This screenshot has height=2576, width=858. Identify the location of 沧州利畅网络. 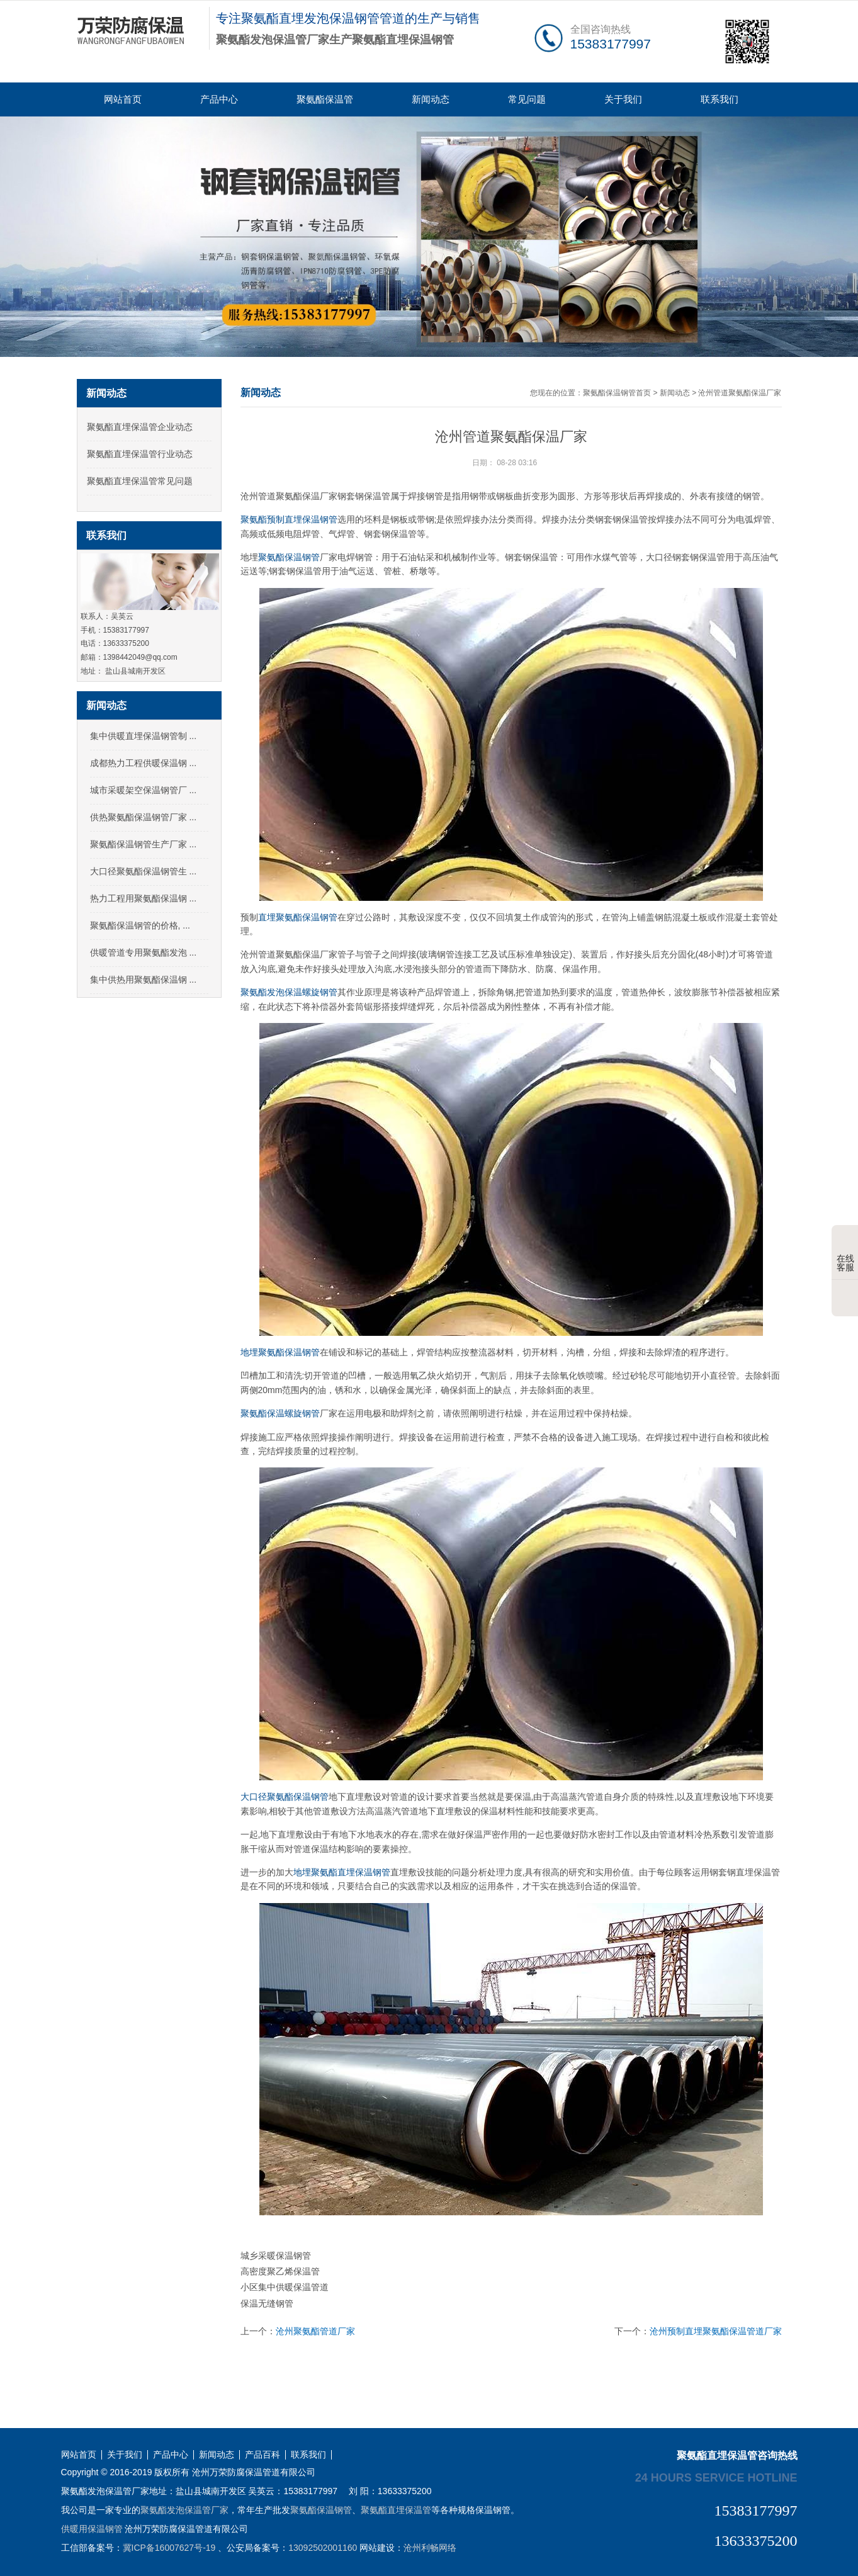
(430, 2548).